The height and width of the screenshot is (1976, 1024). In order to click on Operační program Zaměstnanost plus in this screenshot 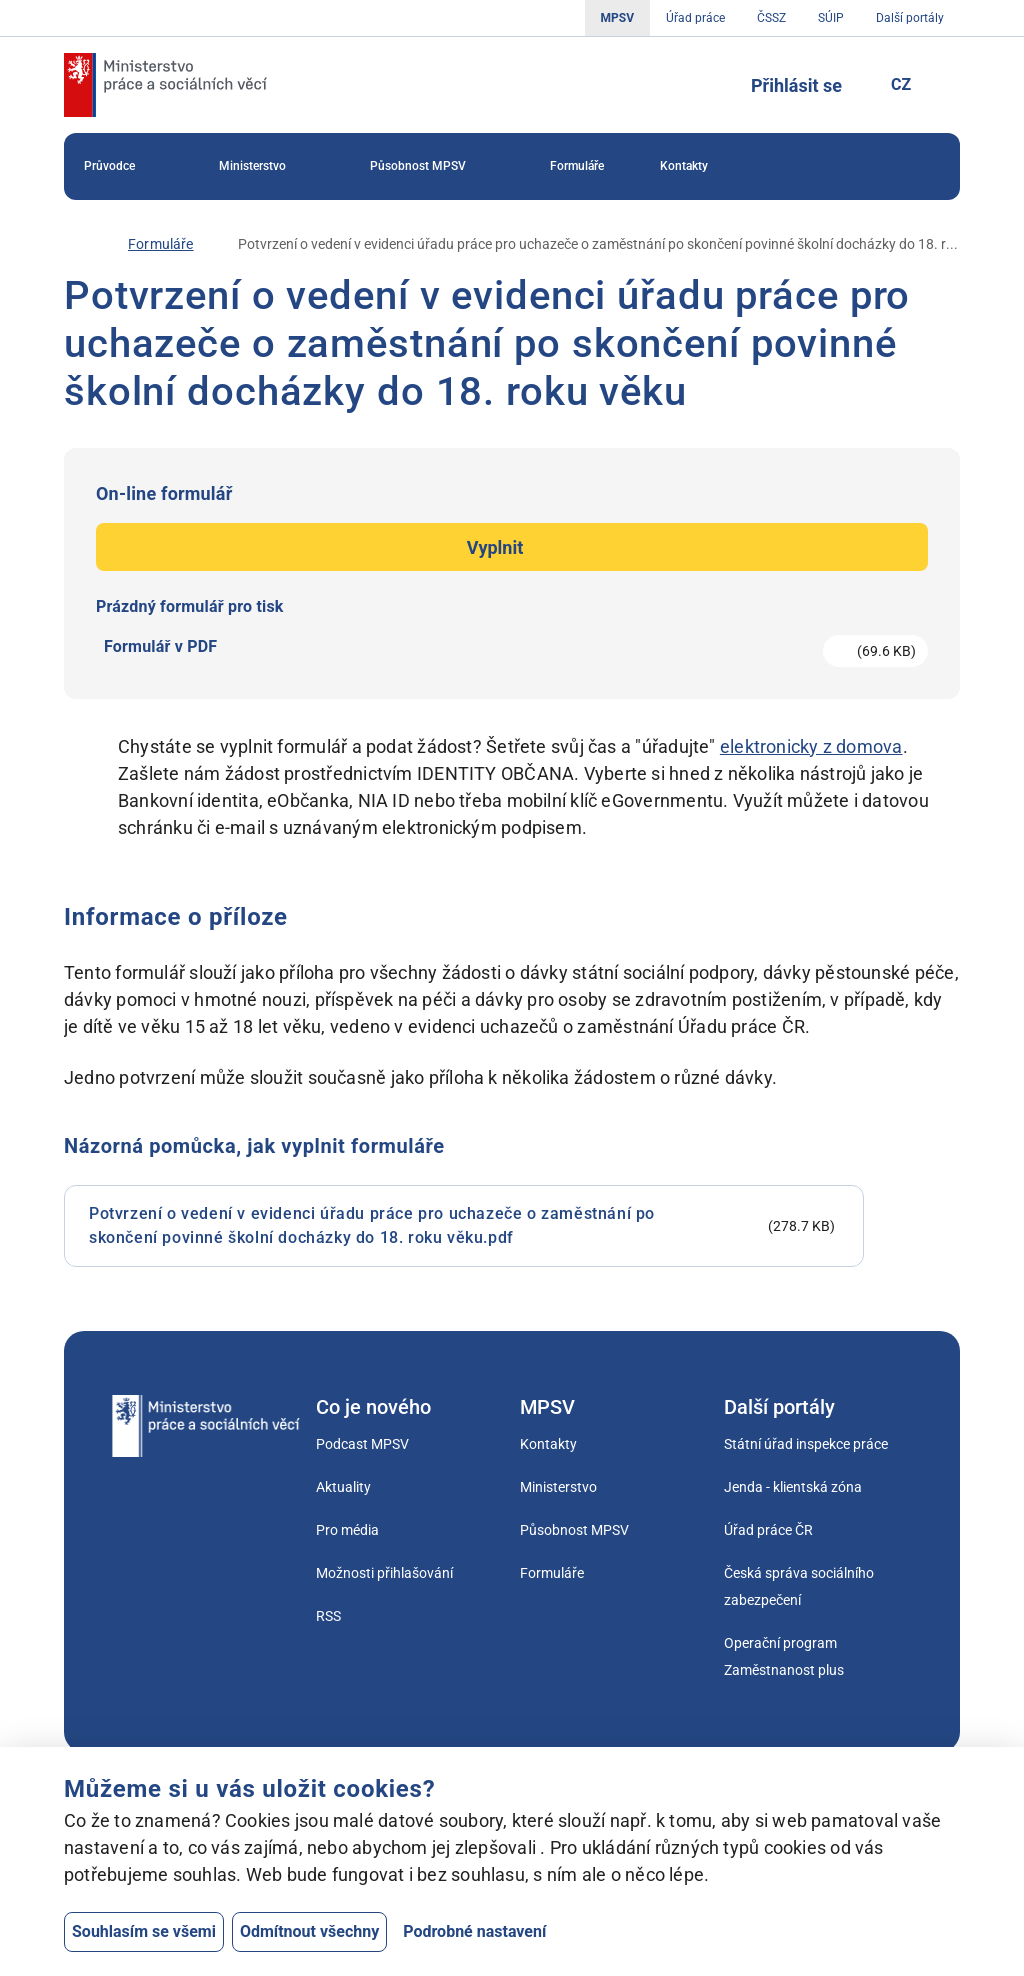, I will do `click(784, 1656)`.